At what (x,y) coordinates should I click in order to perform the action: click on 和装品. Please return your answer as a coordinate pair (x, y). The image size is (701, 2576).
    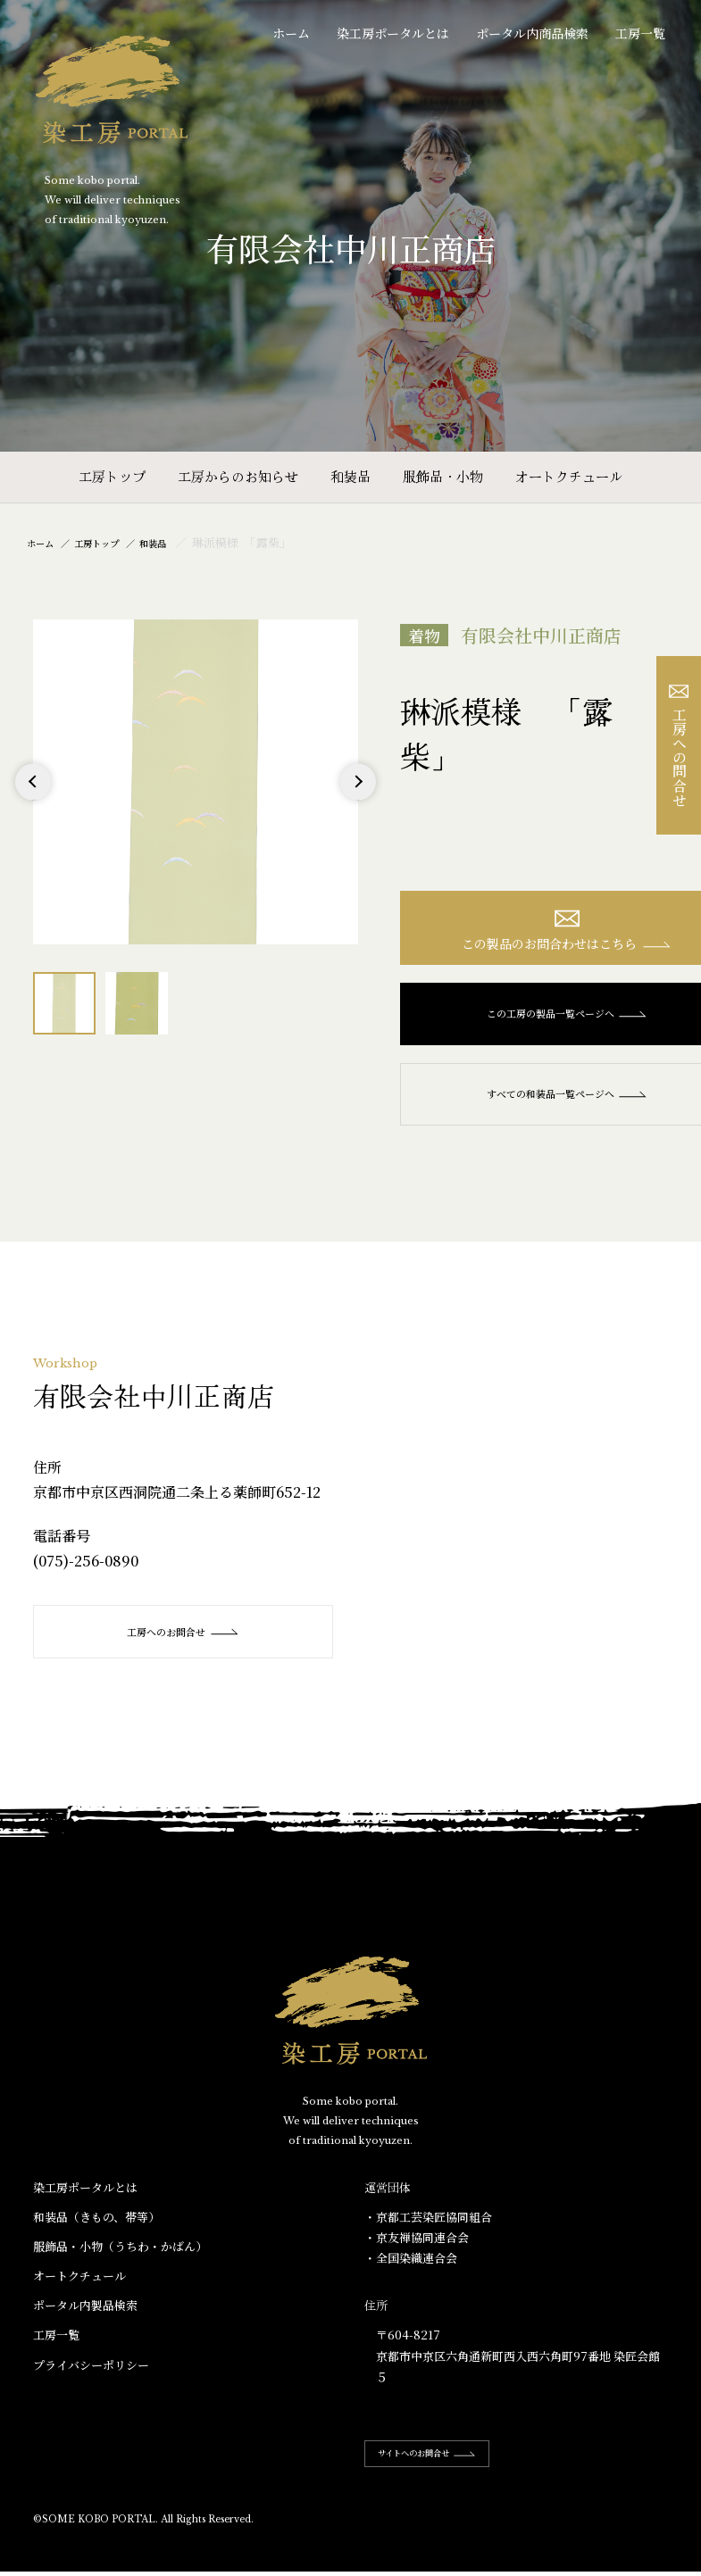
    Looking at the image, I should click on (350, 476).